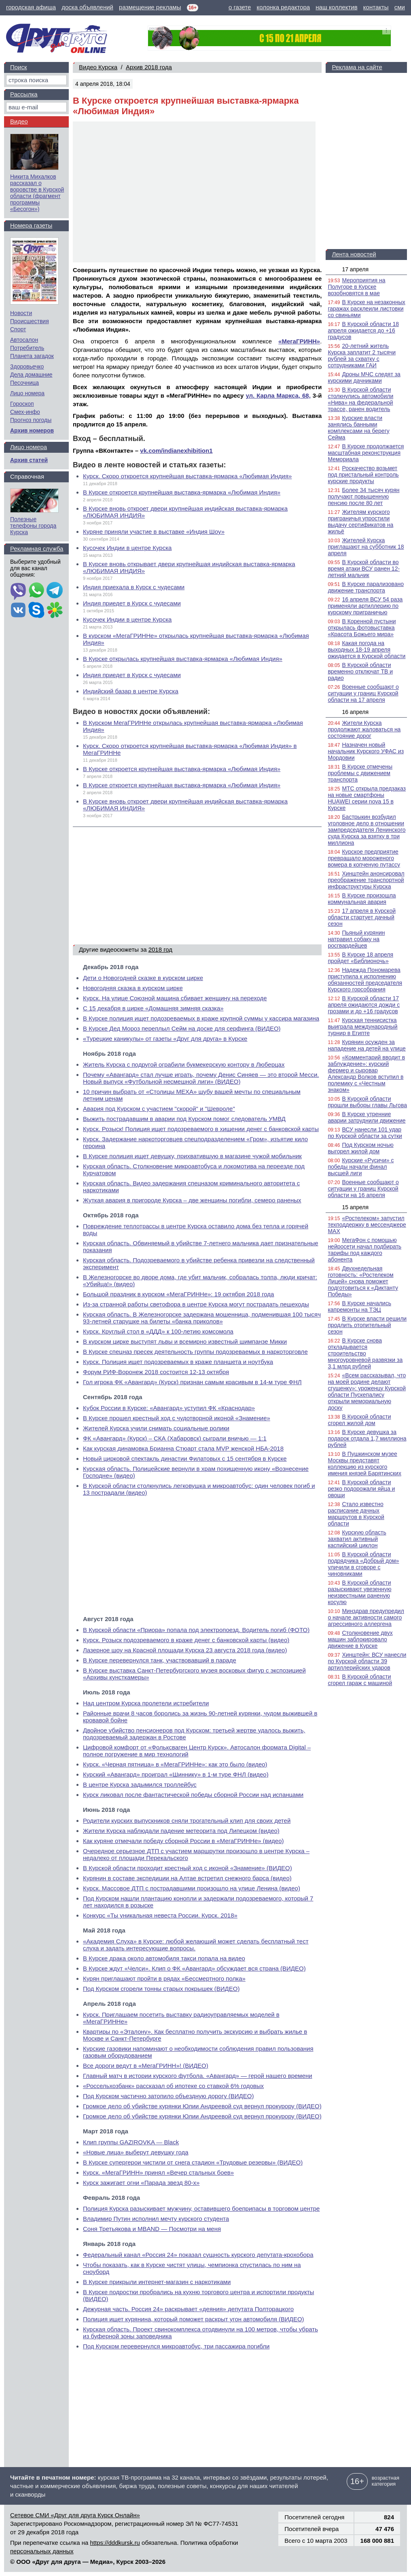 The height and width of the screenshot is (2576, 411). Describe the element at coordinates (176, 450) in the screenshot. I see `vk.com/indianexhibition1` at that location.